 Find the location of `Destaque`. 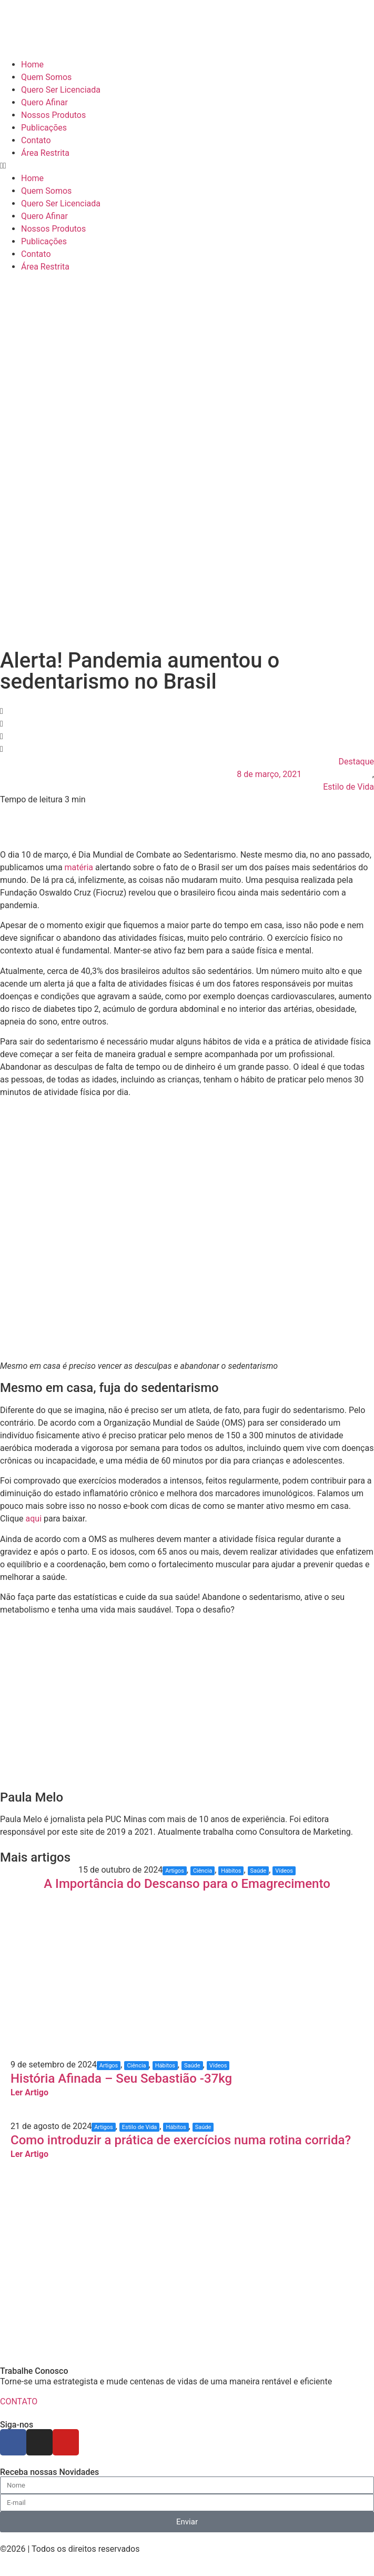

Destaque is located at coordinates (356, 762).